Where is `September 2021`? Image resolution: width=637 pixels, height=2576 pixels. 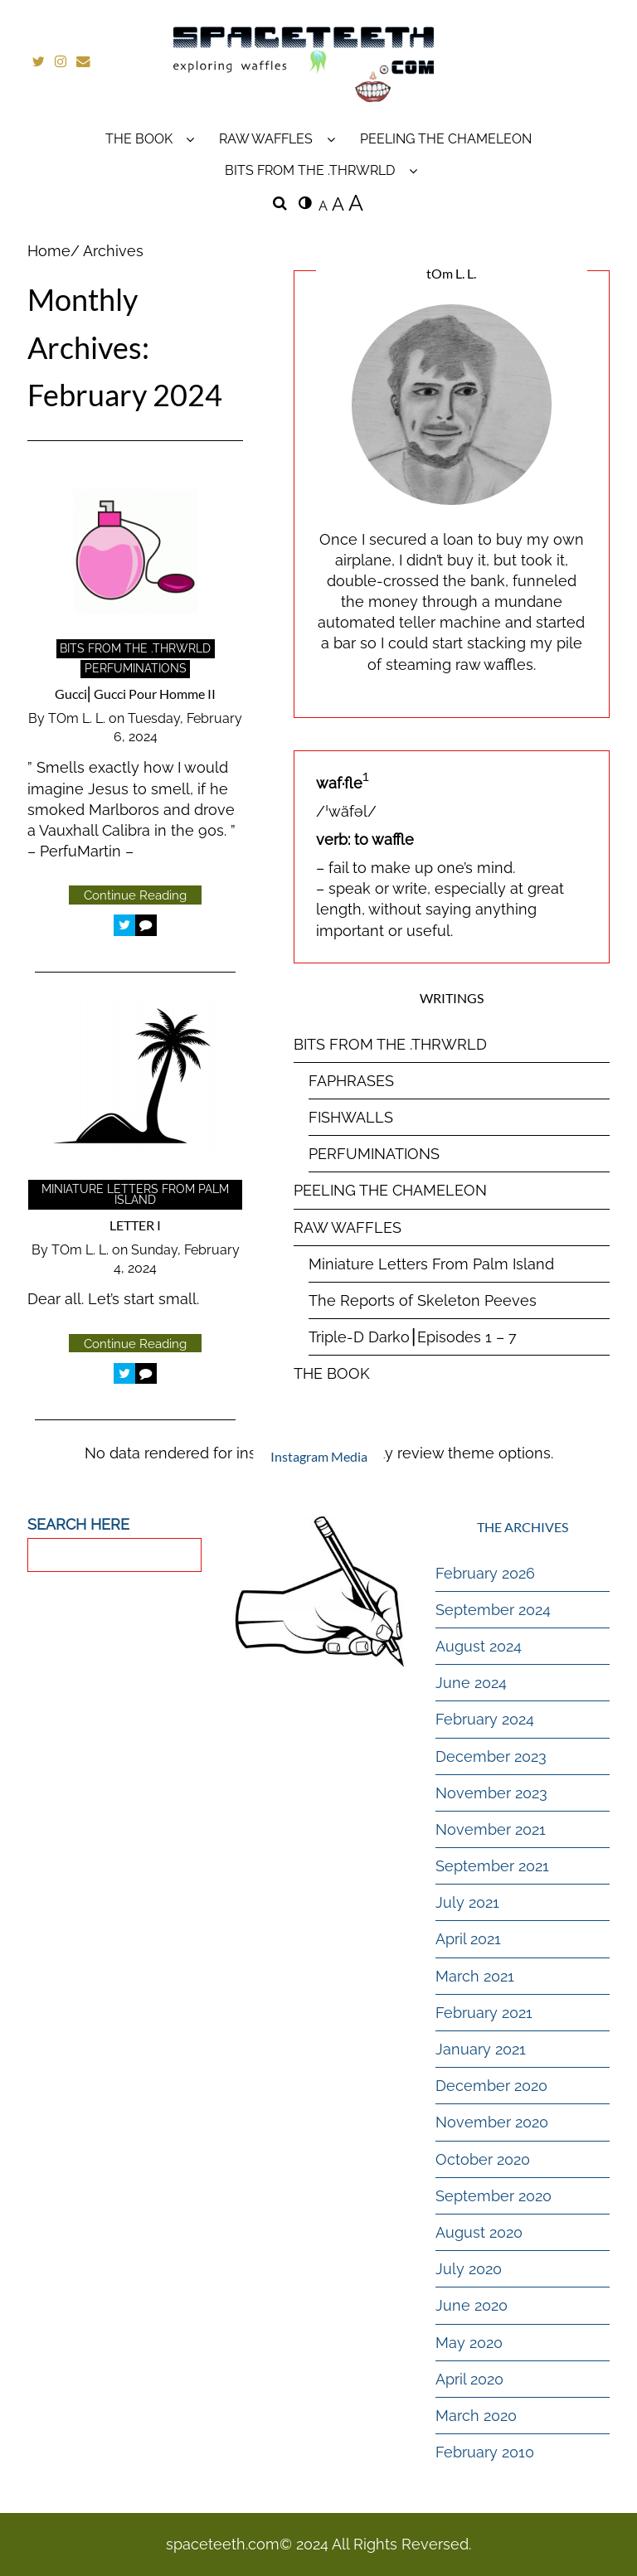 September 2021 is located at coordinates (492, 1866).